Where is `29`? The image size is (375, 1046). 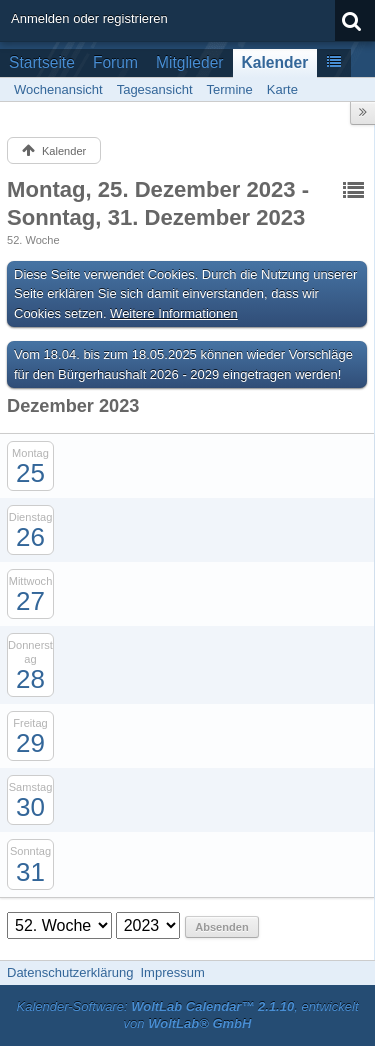 29 is located at coordinates (30, 743).